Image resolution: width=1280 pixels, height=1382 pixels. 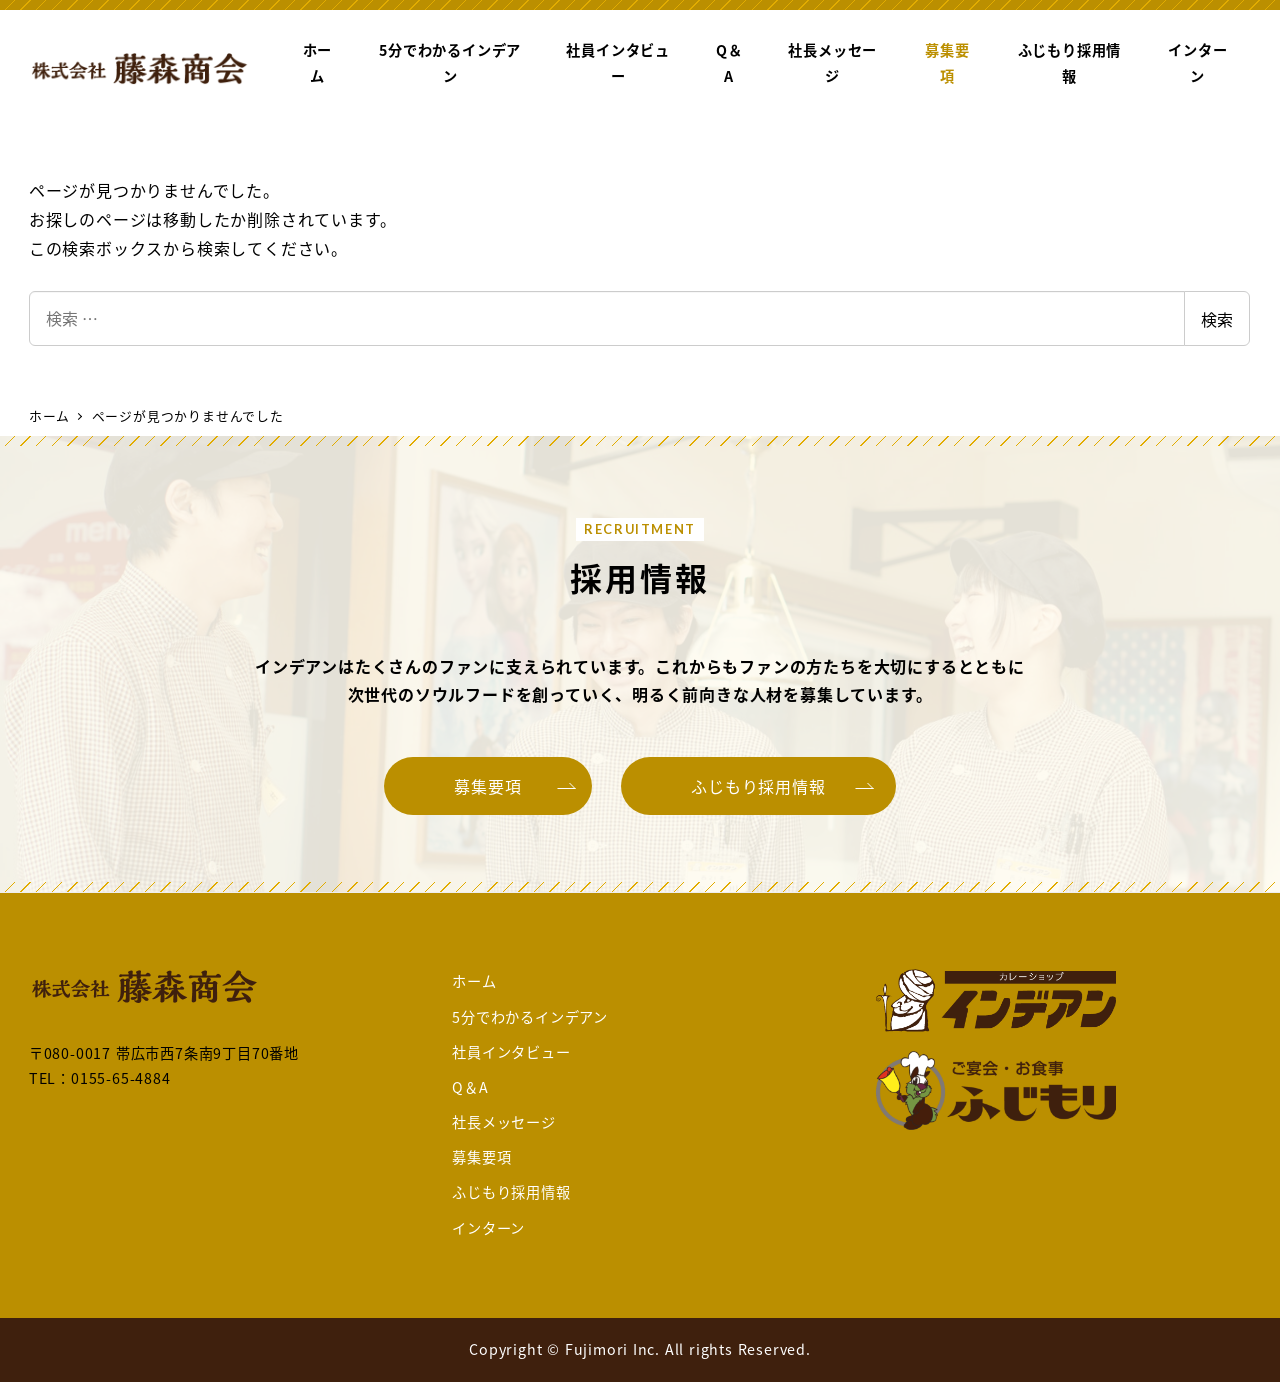 I want to click on 検索, so click(x=1217, y=319).